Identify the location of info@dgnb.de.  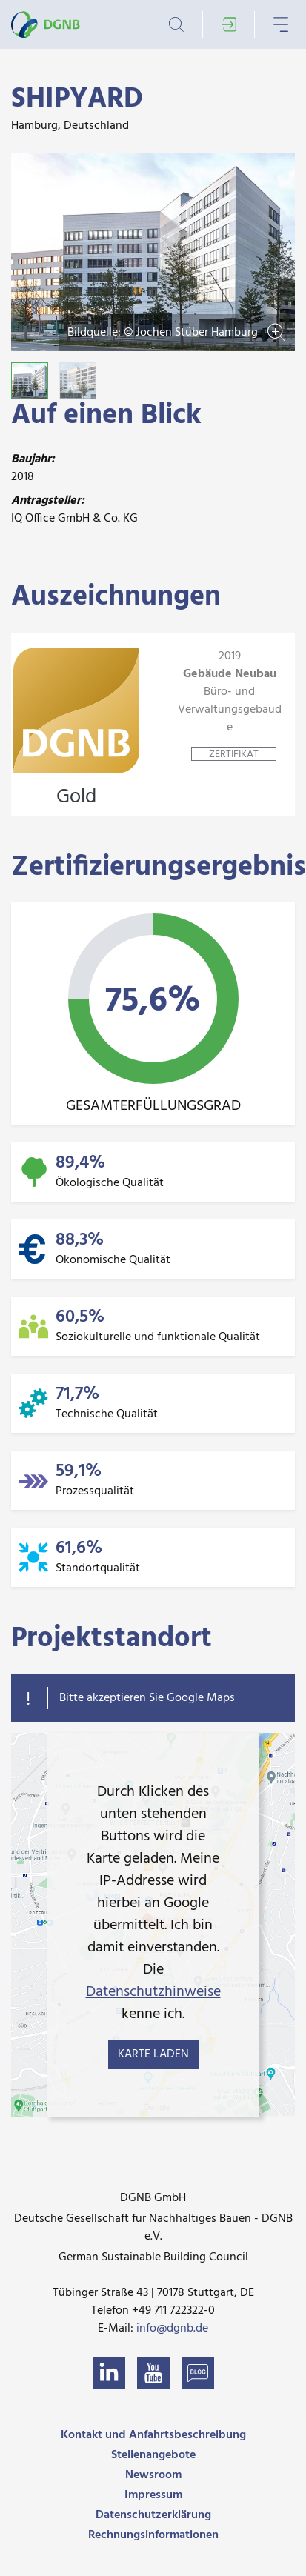
(172, 2328).